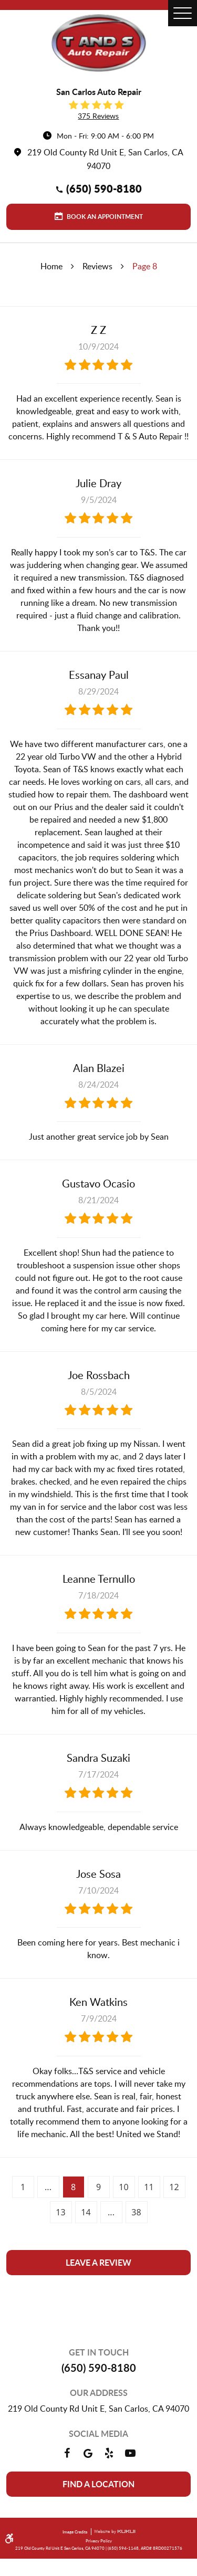 The width and height of the screenshot is (197, 2576). Describe the element at coordinates (98, 116) in the screenshot. I see `375 reviews` at that location.